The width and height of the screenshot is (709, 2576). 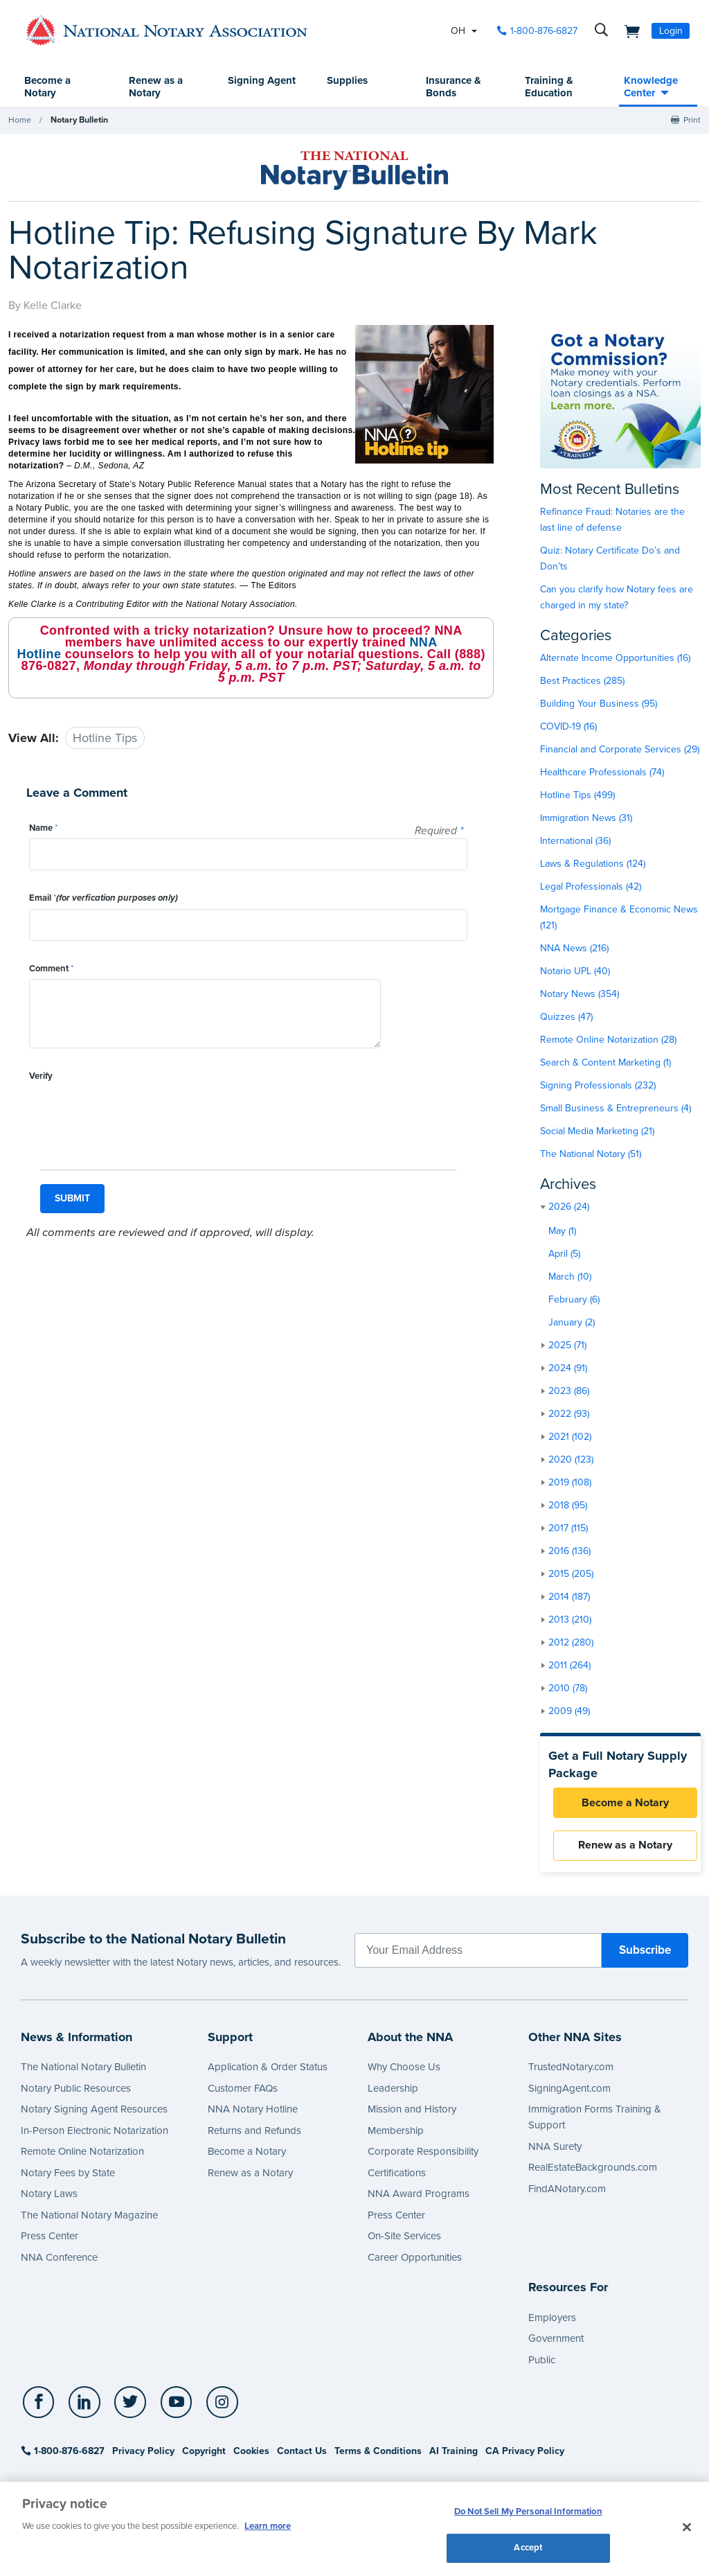 What do you see at coordinates (397, 2176) in the screenshot?
I see `Certifications` at bounding box center [397, 2176].